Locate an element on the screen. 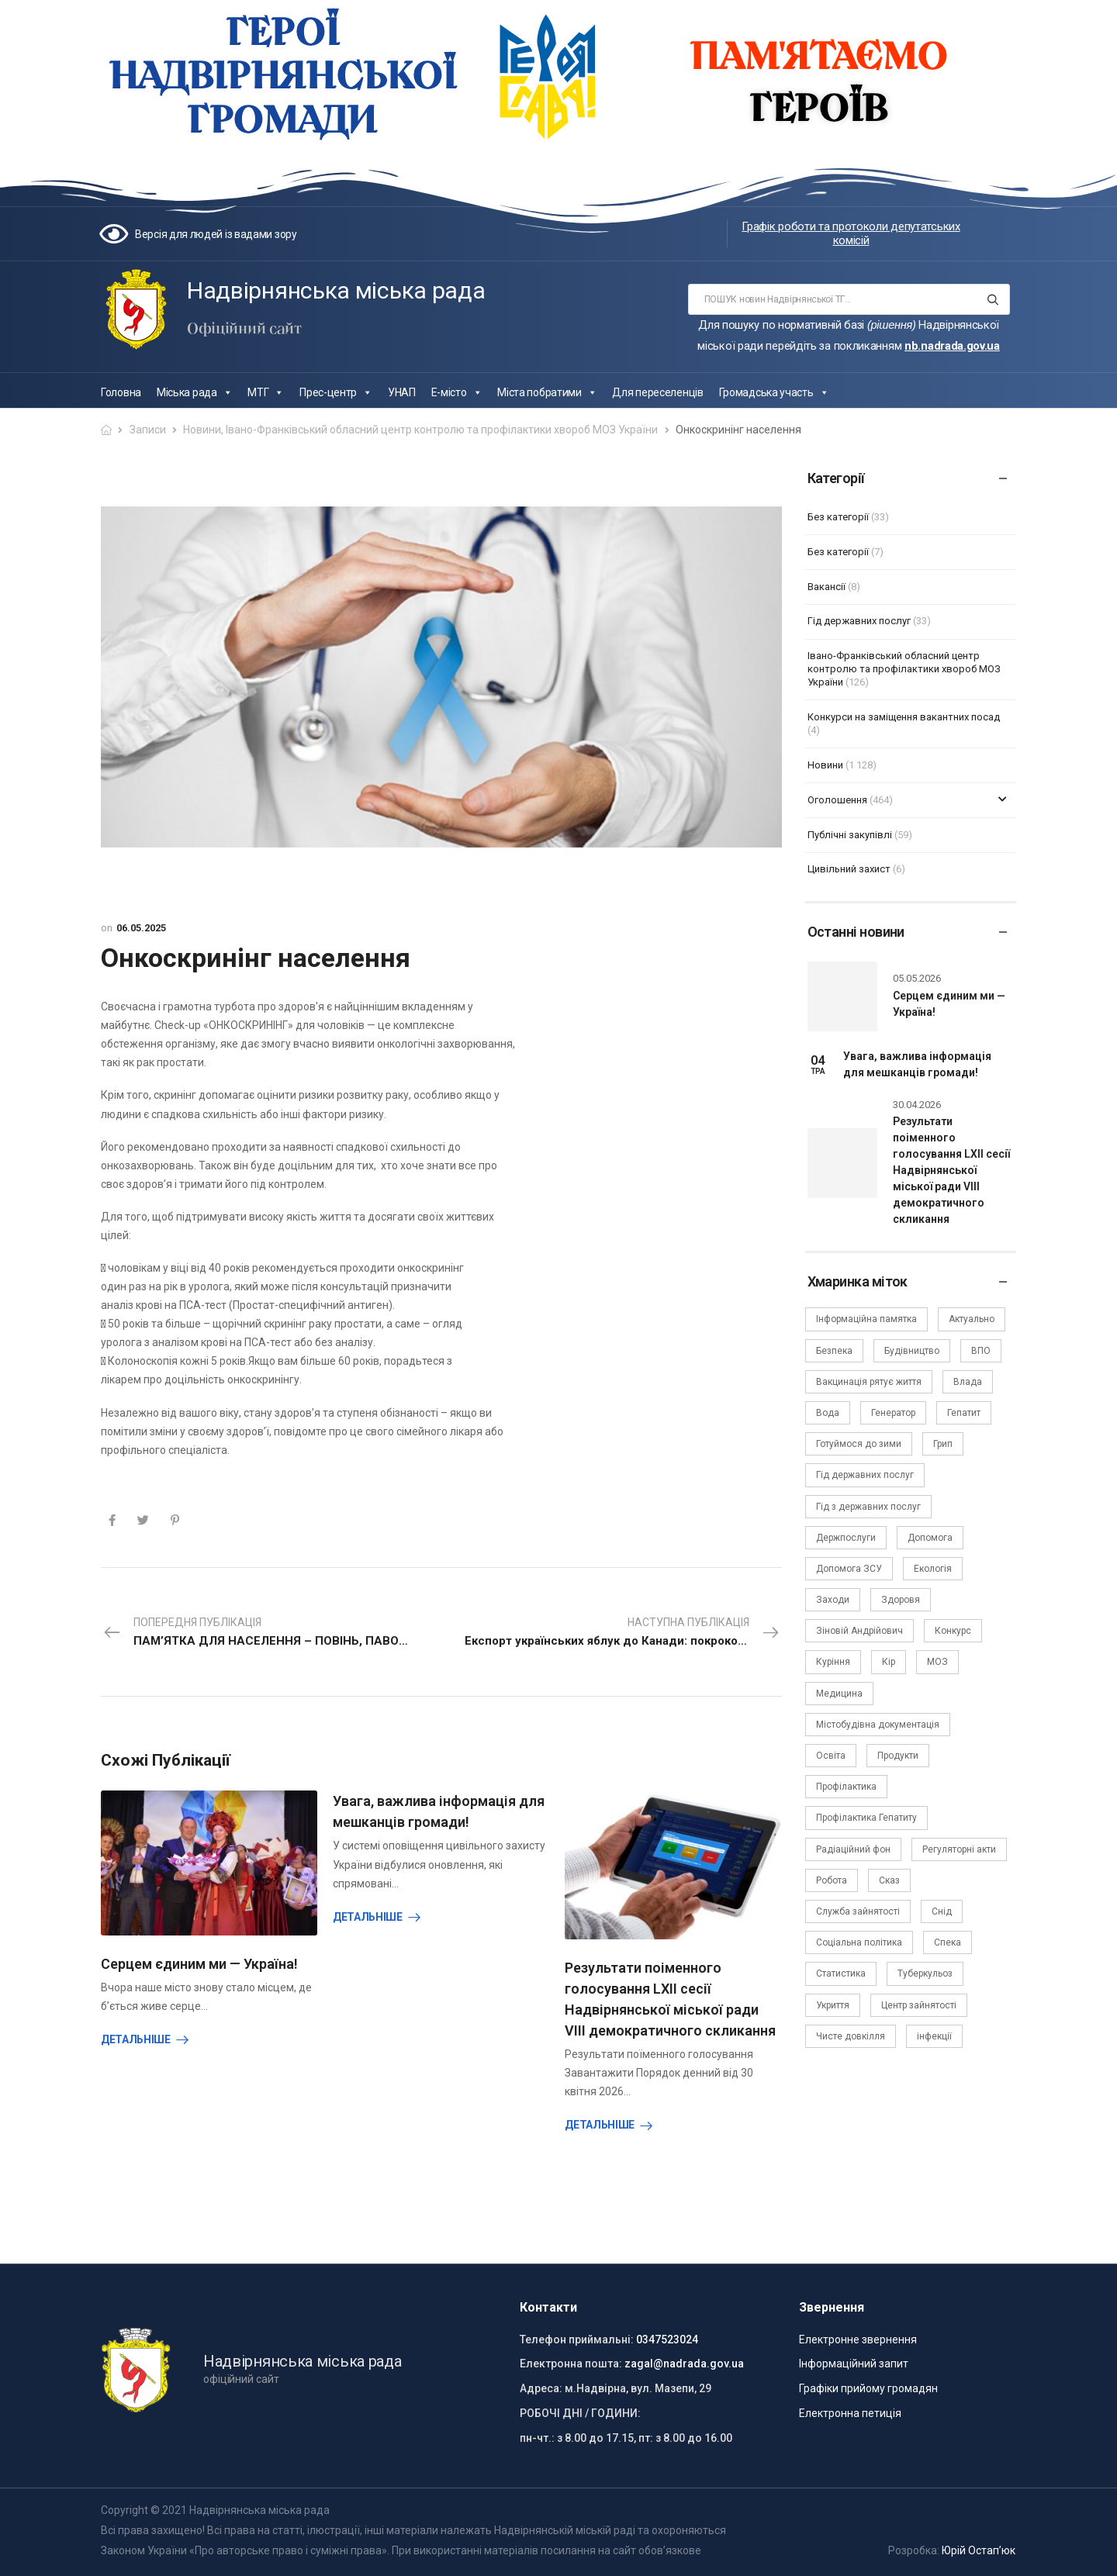 Image resolution: width=1117 pixels, height=2576 pixels. Служба зайнятості [Служба зайнятості (4 елементи)] is located at coordinates (858, 1911).